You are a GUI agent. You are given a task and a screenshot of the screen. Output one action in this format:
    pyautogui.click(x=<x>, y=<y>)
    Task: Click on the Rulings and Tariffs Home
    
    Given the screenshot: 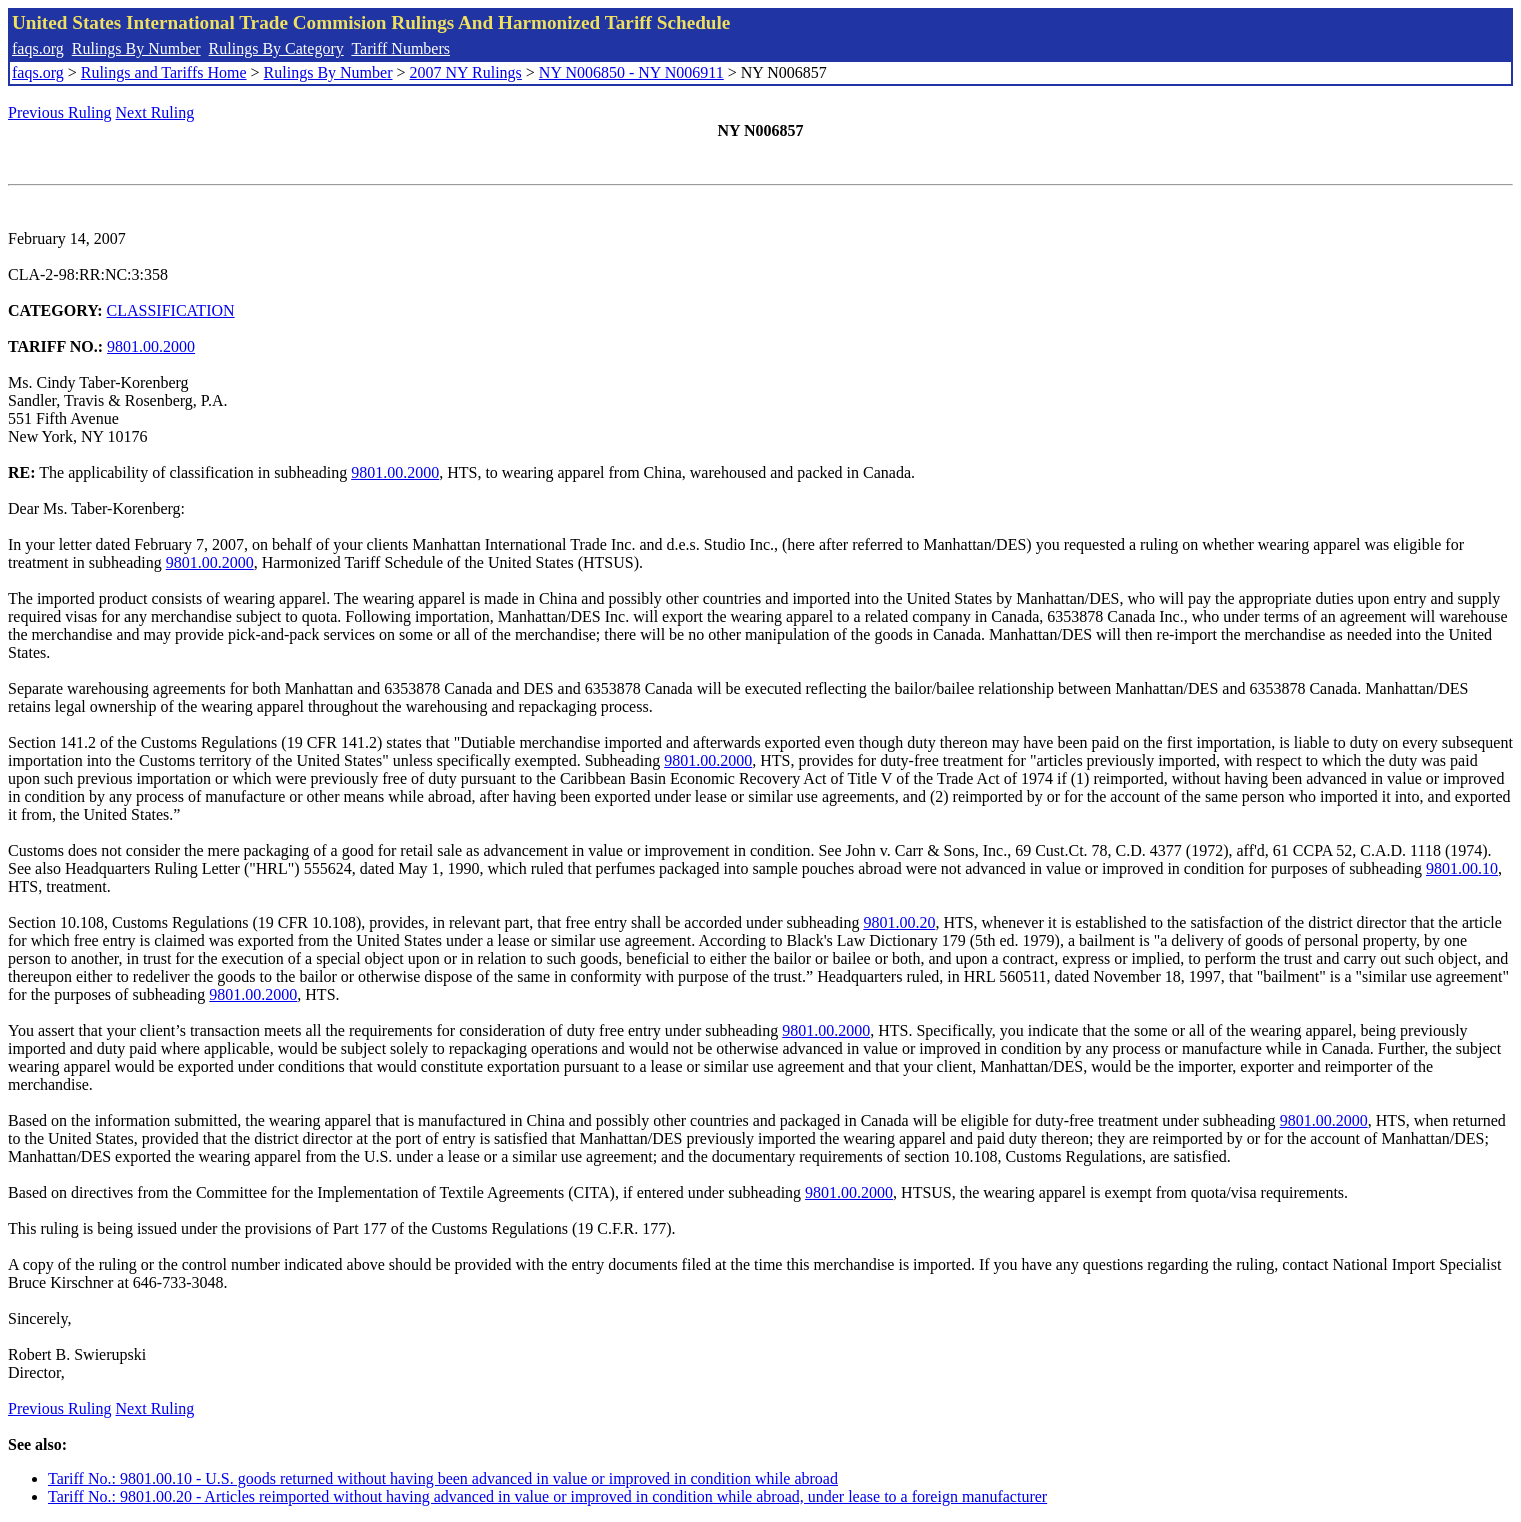 What is the action you would take?
    pyautogui.click(x=164, y=72)
    